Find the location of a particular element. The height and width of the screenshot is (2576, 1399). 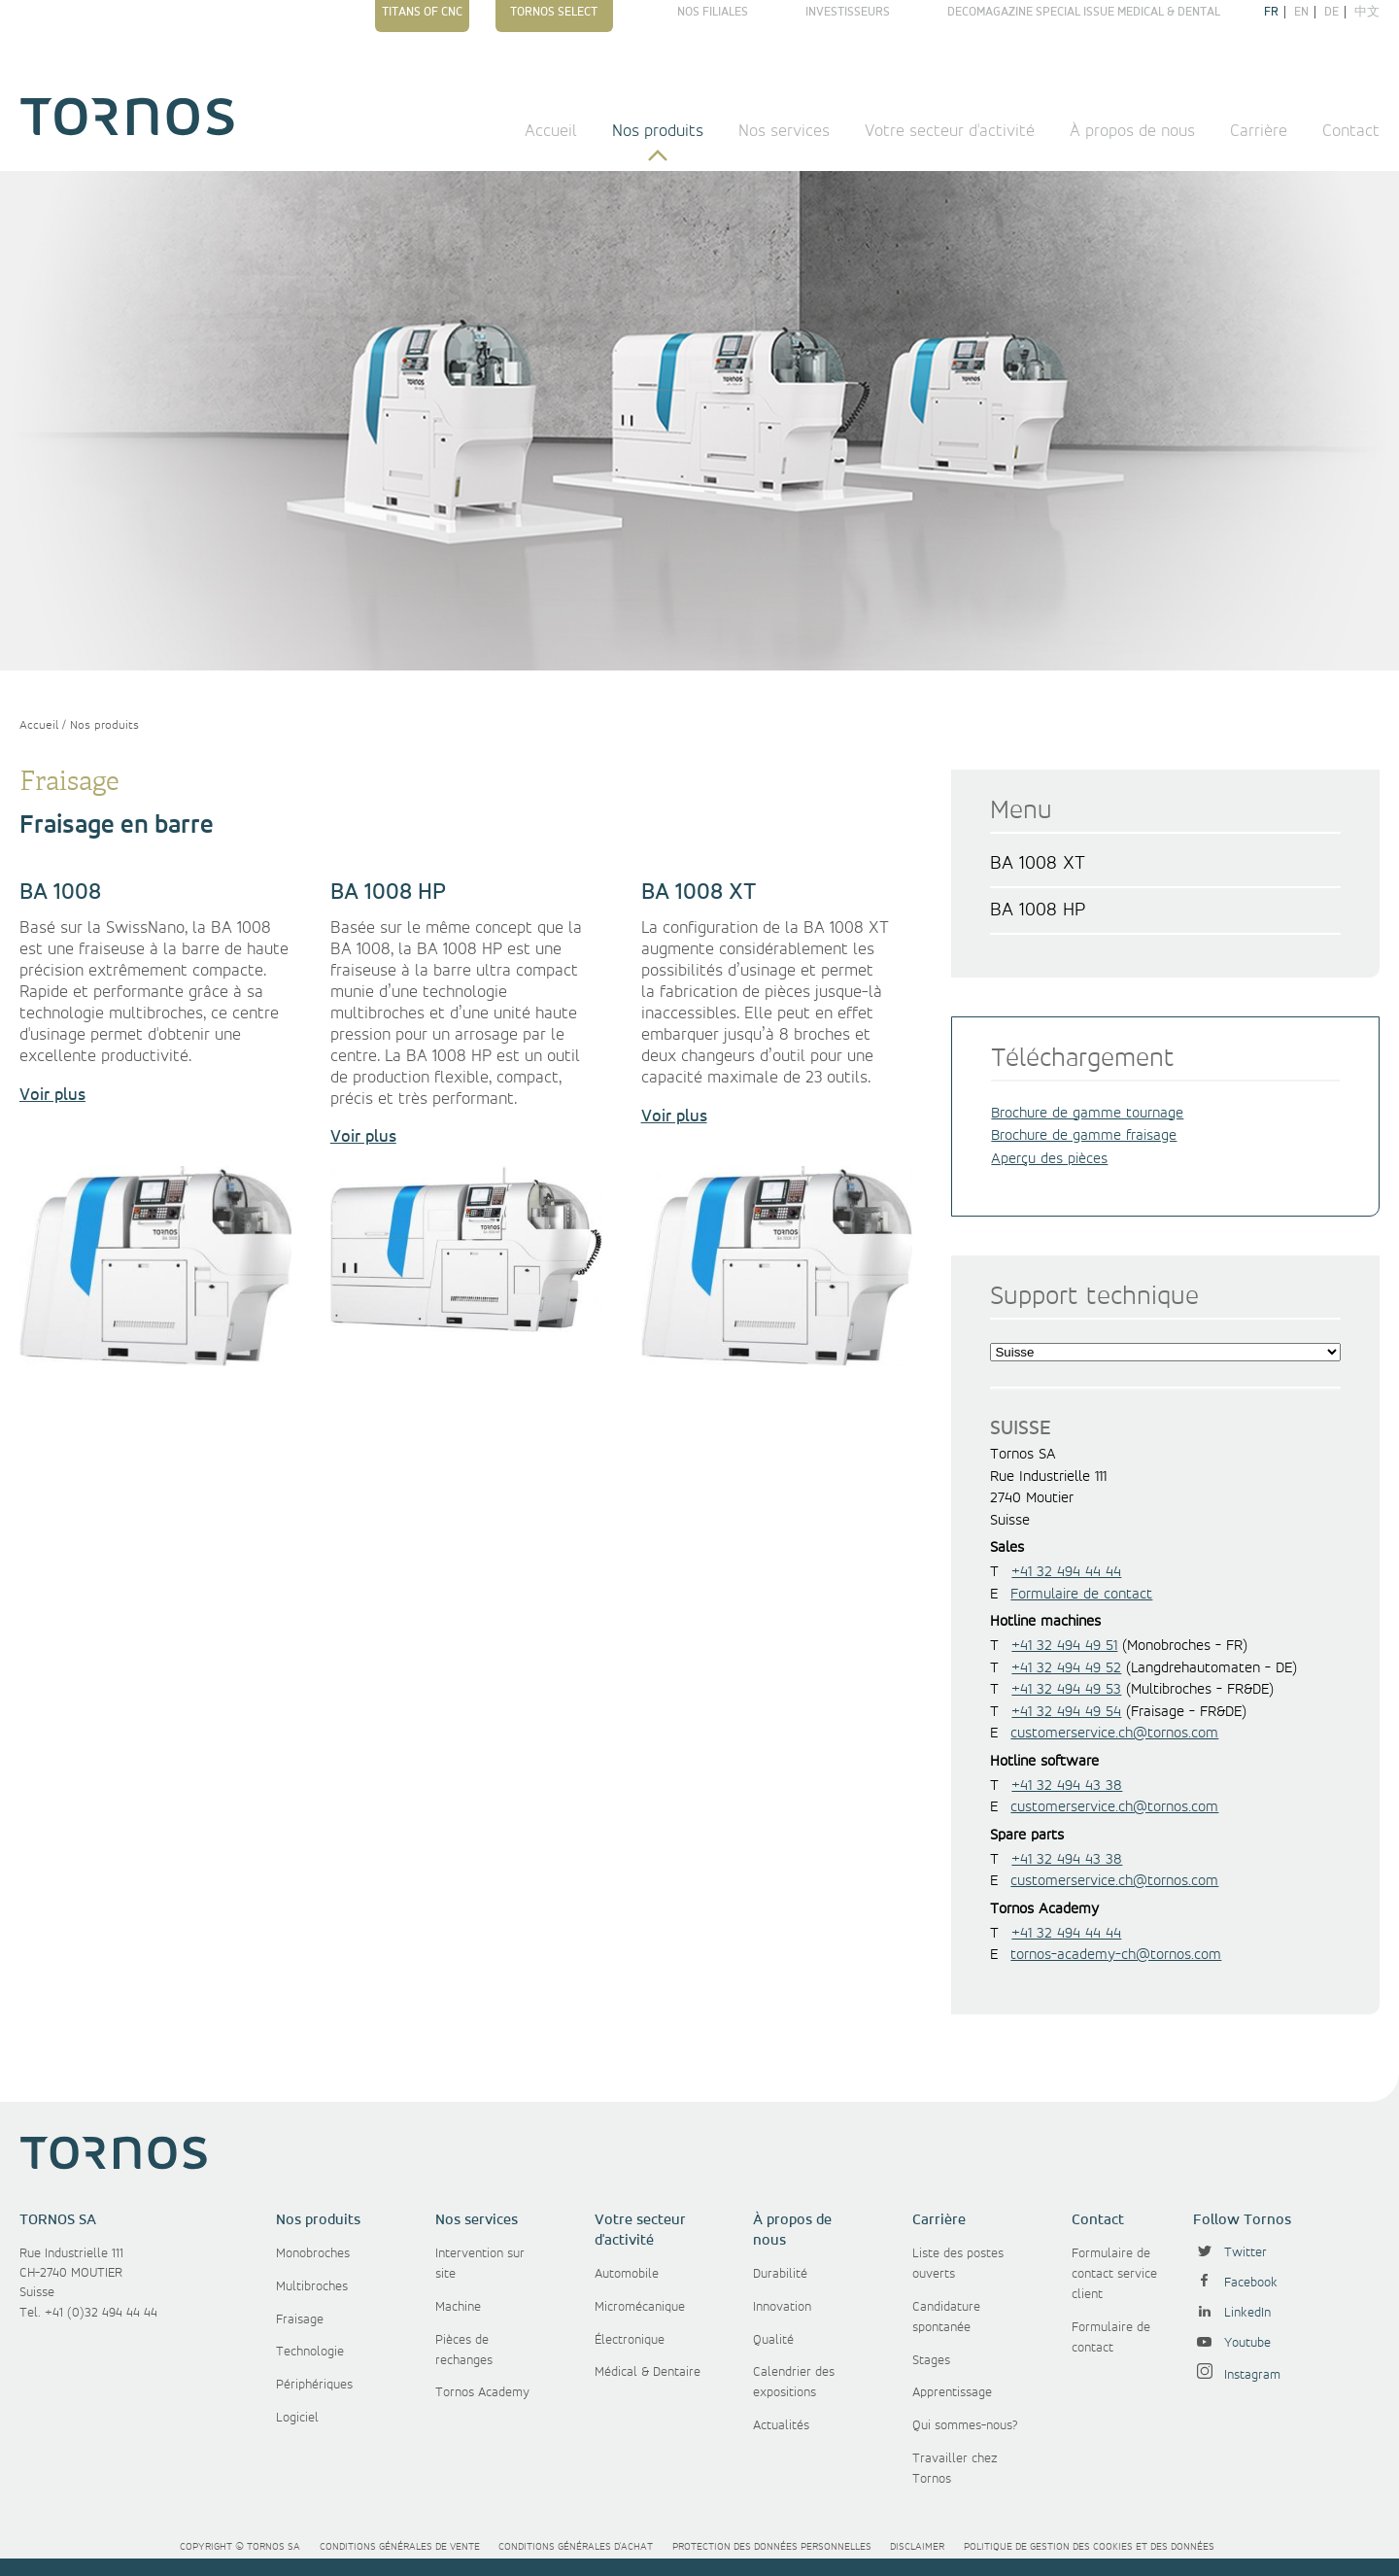

tornos-academy-ch@tornos.com is located at coordinates (1115, 1955).